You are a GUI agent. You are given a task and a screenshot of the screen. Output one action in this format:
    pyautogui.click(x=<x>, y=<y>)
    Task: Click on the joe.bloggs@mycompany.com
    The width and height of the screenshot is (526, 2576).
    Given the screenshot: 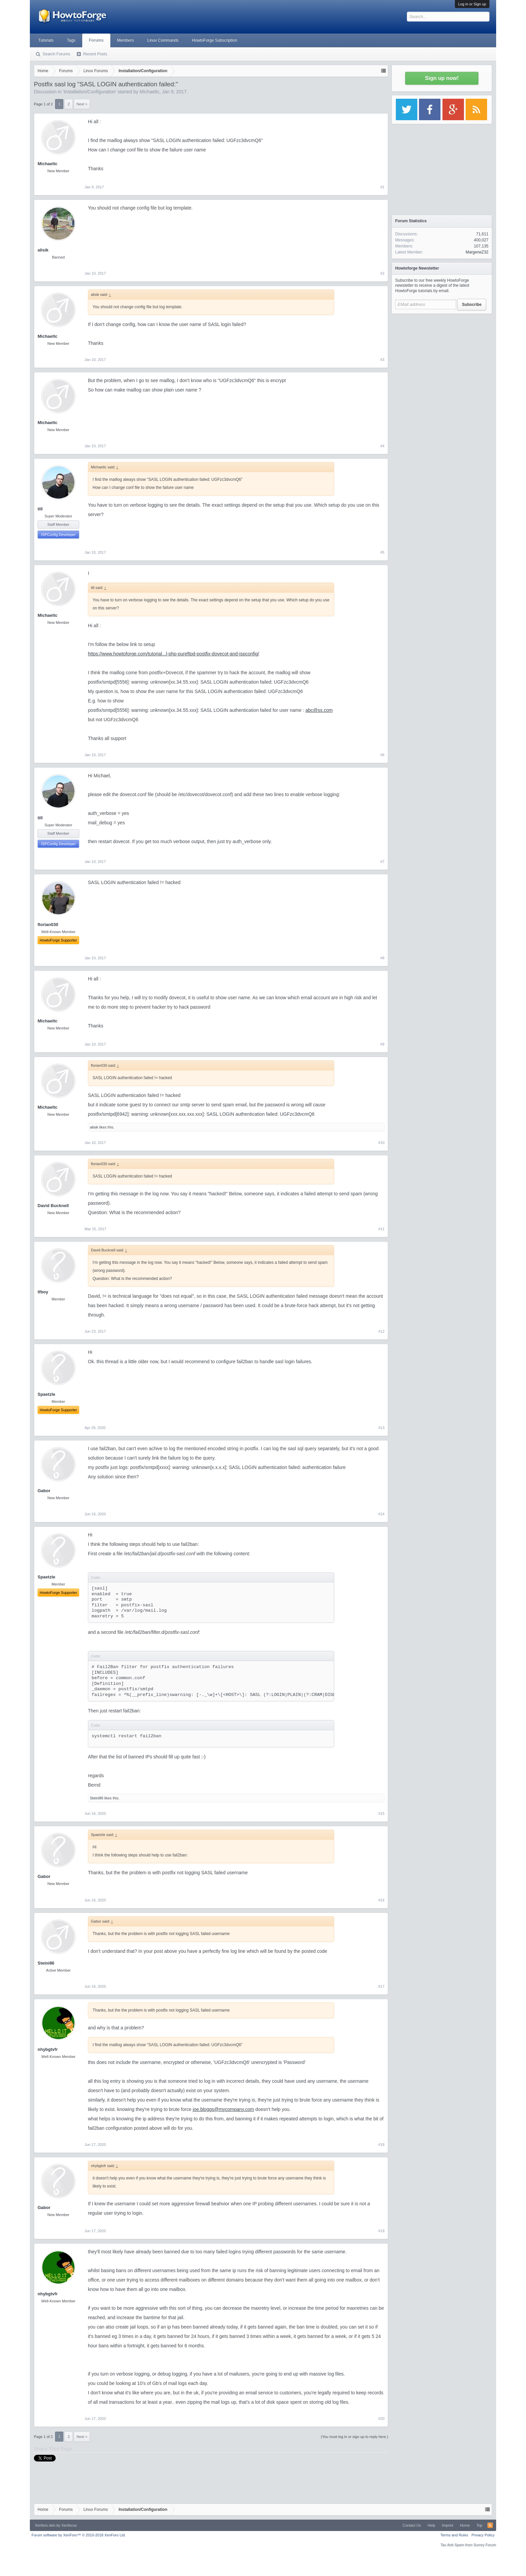 What is the action you would take?
    pyautogui.click(x=223, y=2109)
    